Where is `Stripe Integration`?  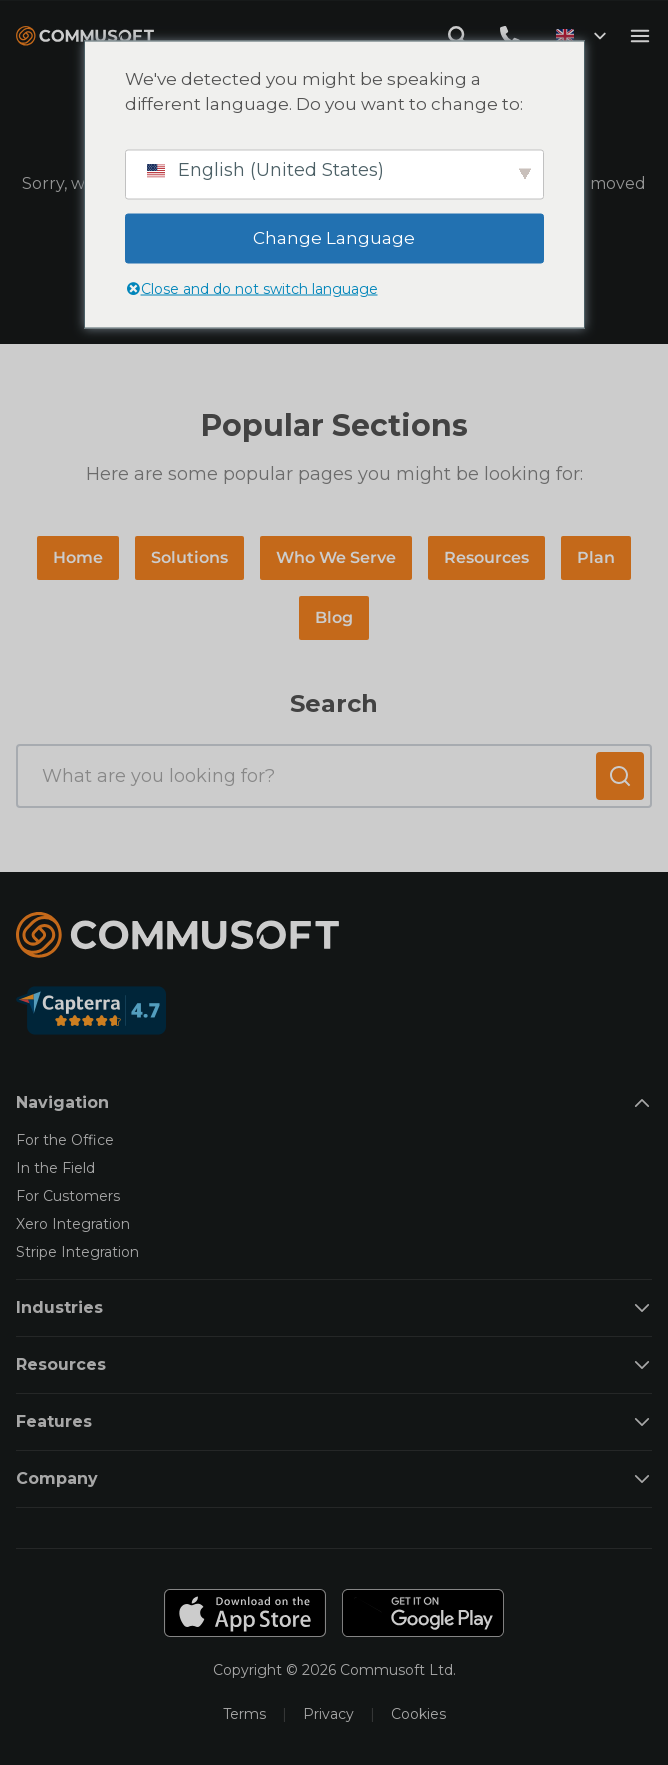
Stripe Integration is located at coordinates (77, 1252).